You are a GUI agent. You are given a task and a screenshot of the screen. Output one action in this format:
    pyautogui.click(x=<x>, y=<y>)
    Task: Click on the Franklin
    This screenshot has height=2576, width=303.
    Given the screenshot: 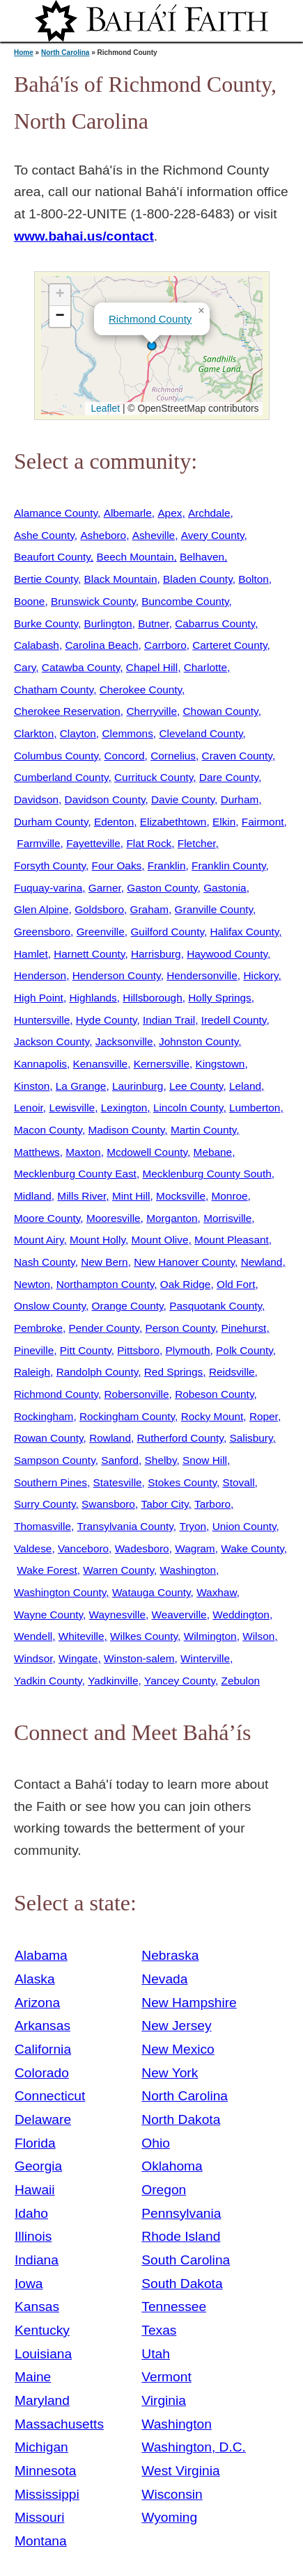 What is the action you would take?
    pyautogui.click(x=167, y=865)
    